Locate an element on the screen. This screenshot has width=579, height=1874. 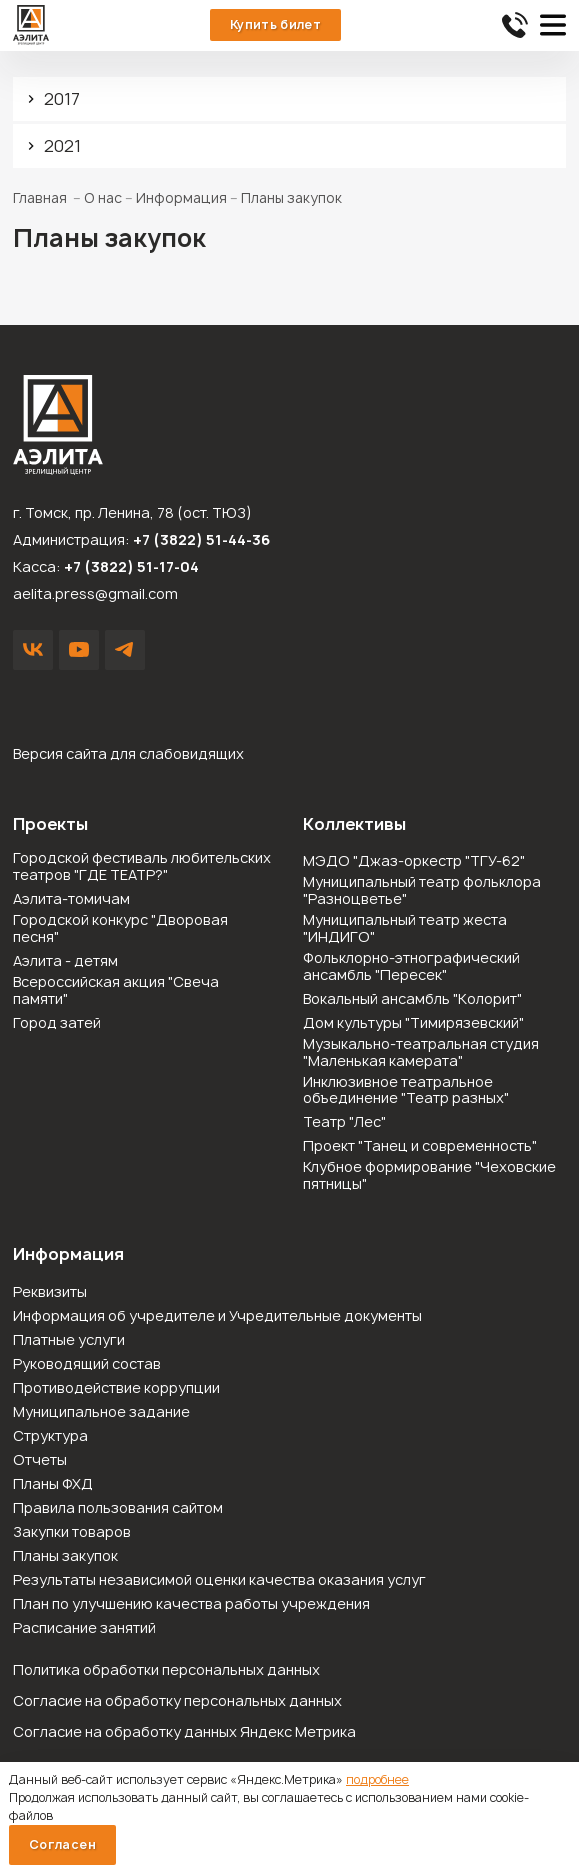
Расписание занятий is located at coordinates (84, 1628).